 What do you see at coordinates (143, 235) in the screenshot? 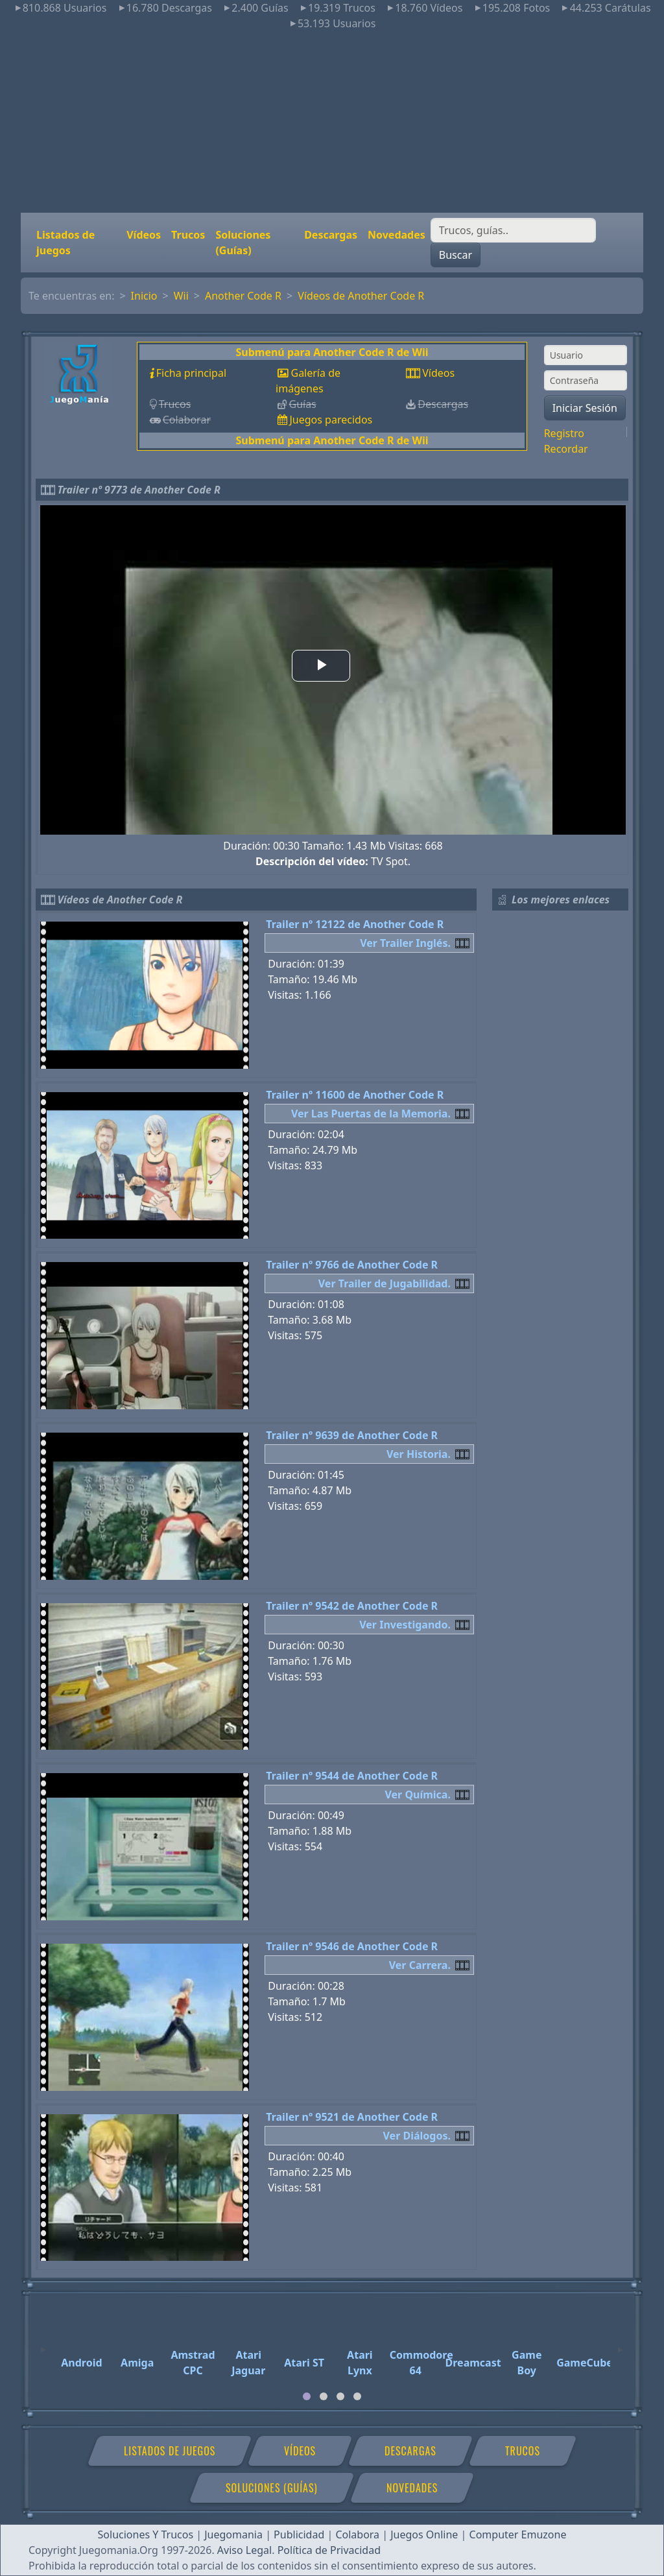
I see `Vídeos` at bounding box center [143, 235].